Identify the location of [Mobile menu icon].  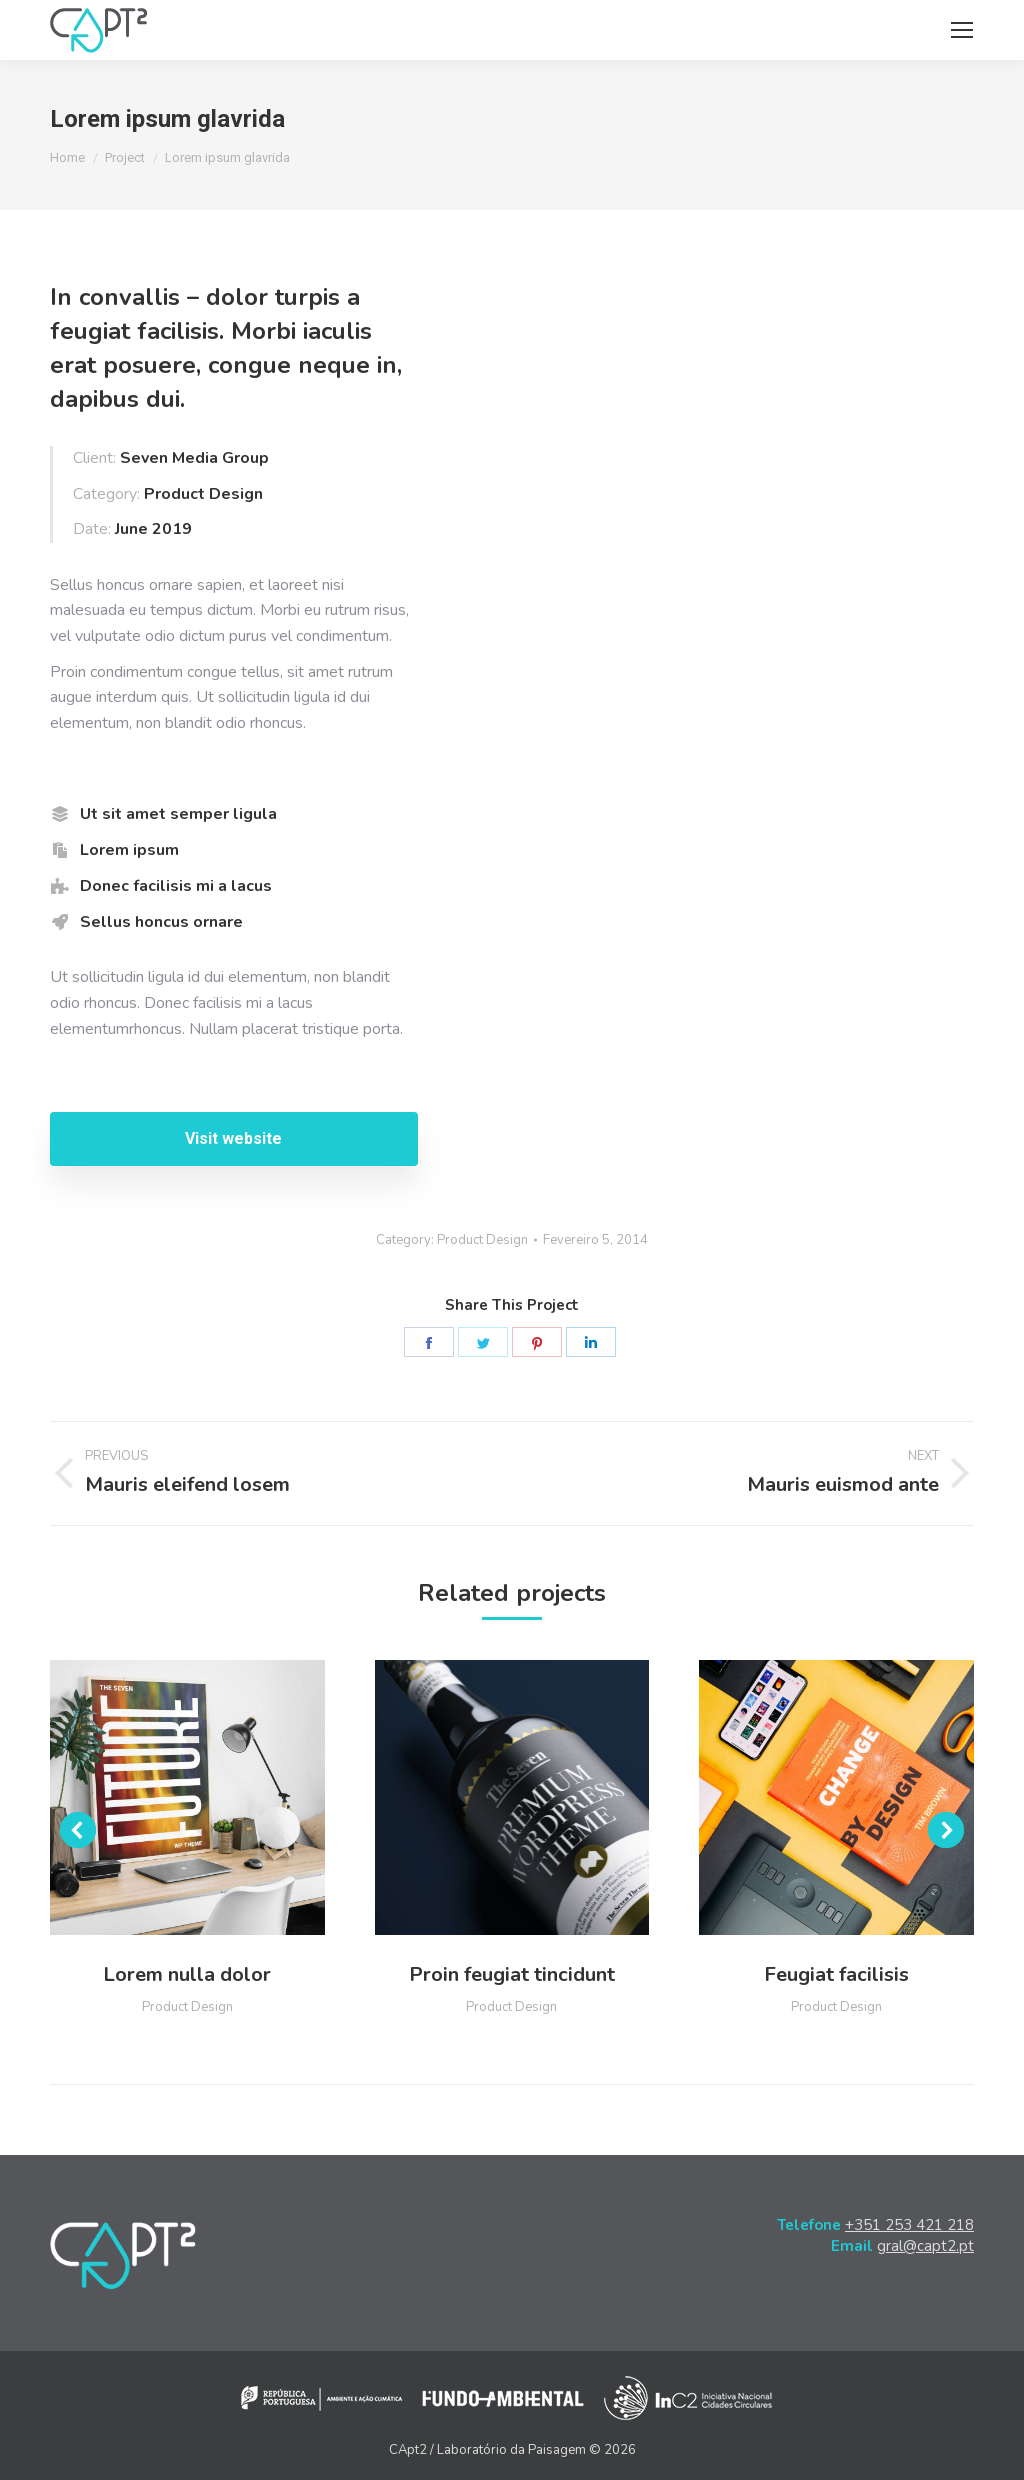
(962, 30).